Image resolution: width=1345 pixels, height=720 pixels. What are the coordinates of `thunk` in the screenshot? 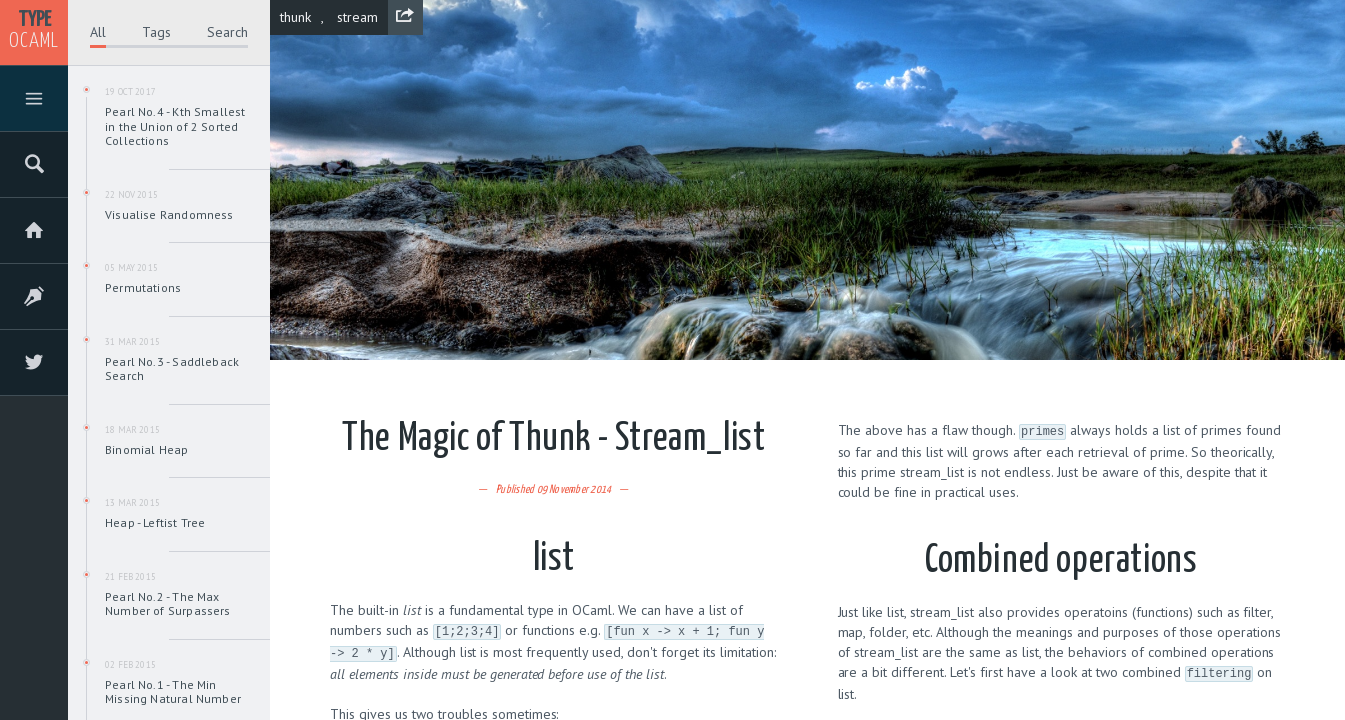 It's located at (295, 17).